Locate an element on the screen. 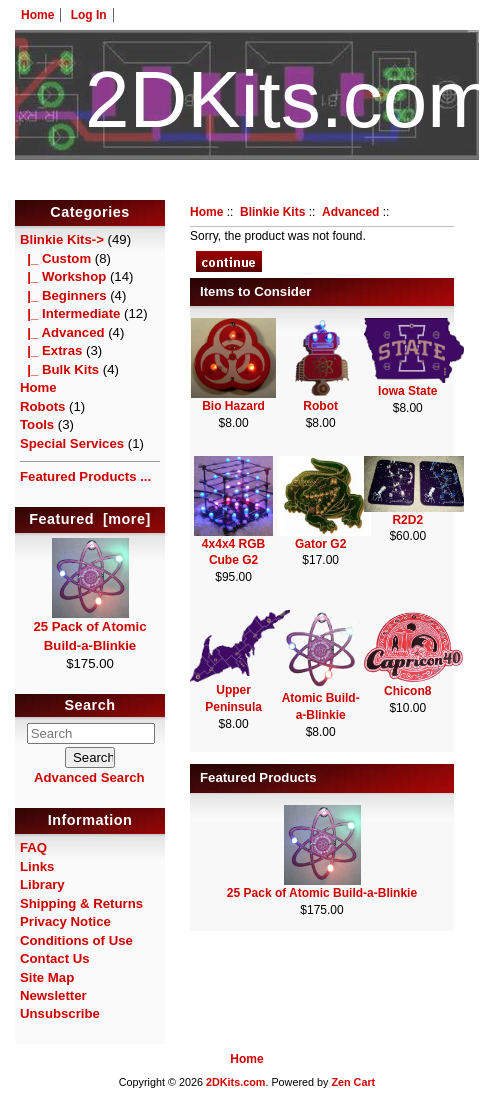  Home is located at coordinates (37, 15).